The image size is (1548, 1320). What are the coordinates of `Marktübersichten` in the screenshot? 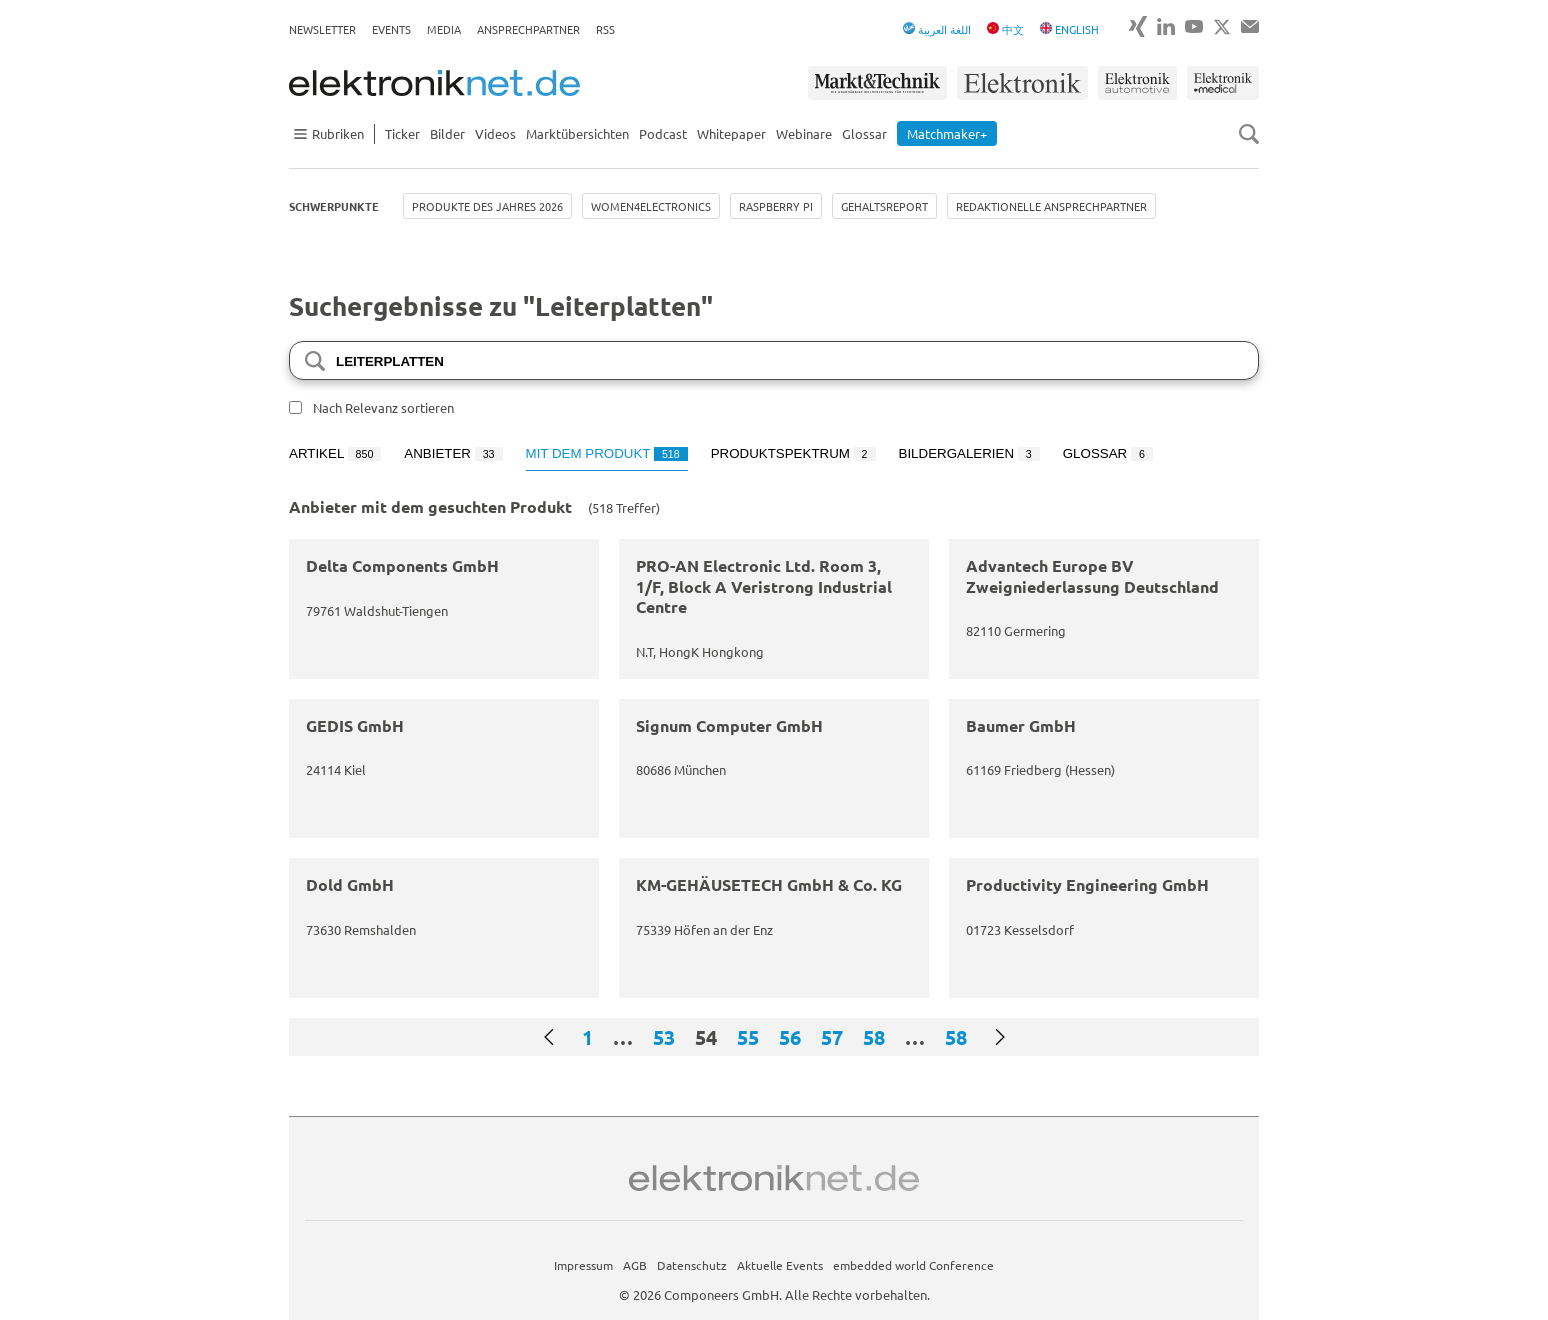 It's located at (577, 133).